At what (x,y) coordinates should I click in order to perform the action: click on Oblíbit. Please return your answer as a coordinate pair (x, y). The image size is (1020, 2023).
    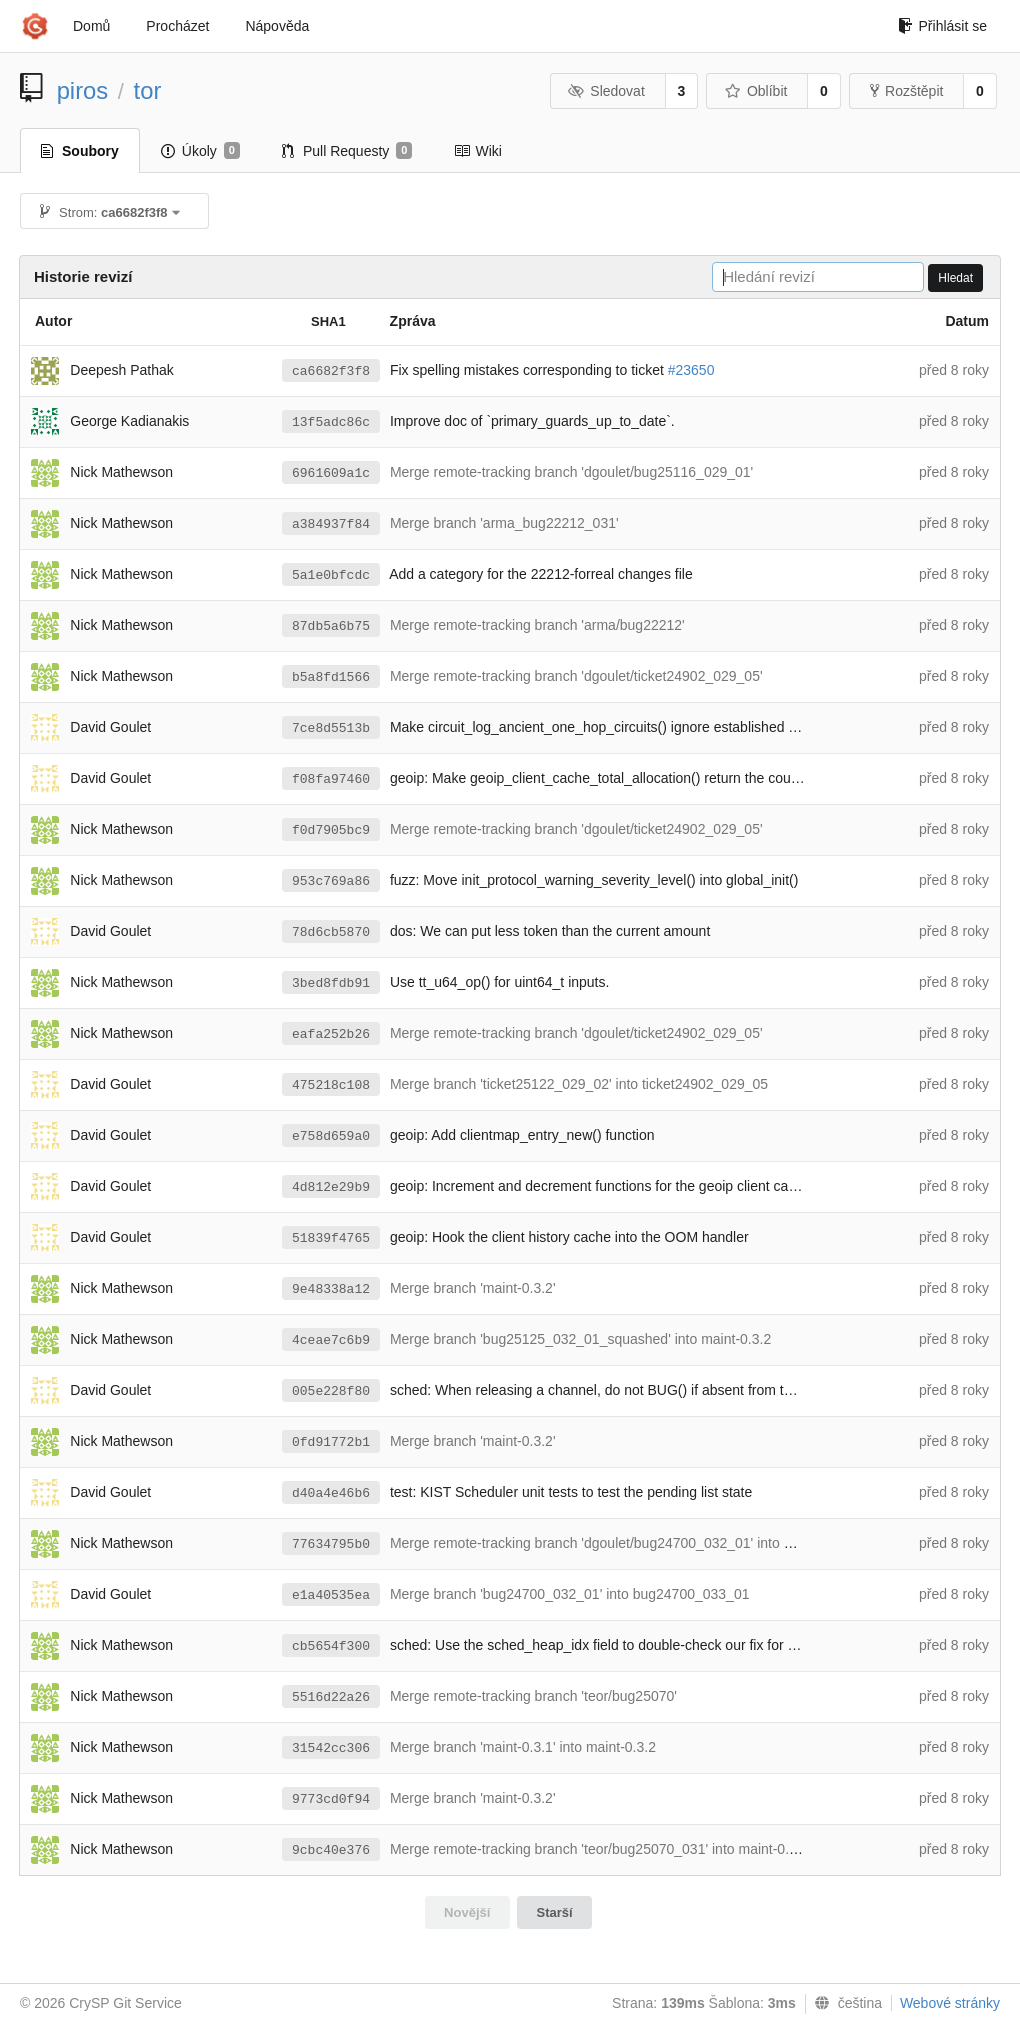
    Looking at the image, I should click on (755, 91).